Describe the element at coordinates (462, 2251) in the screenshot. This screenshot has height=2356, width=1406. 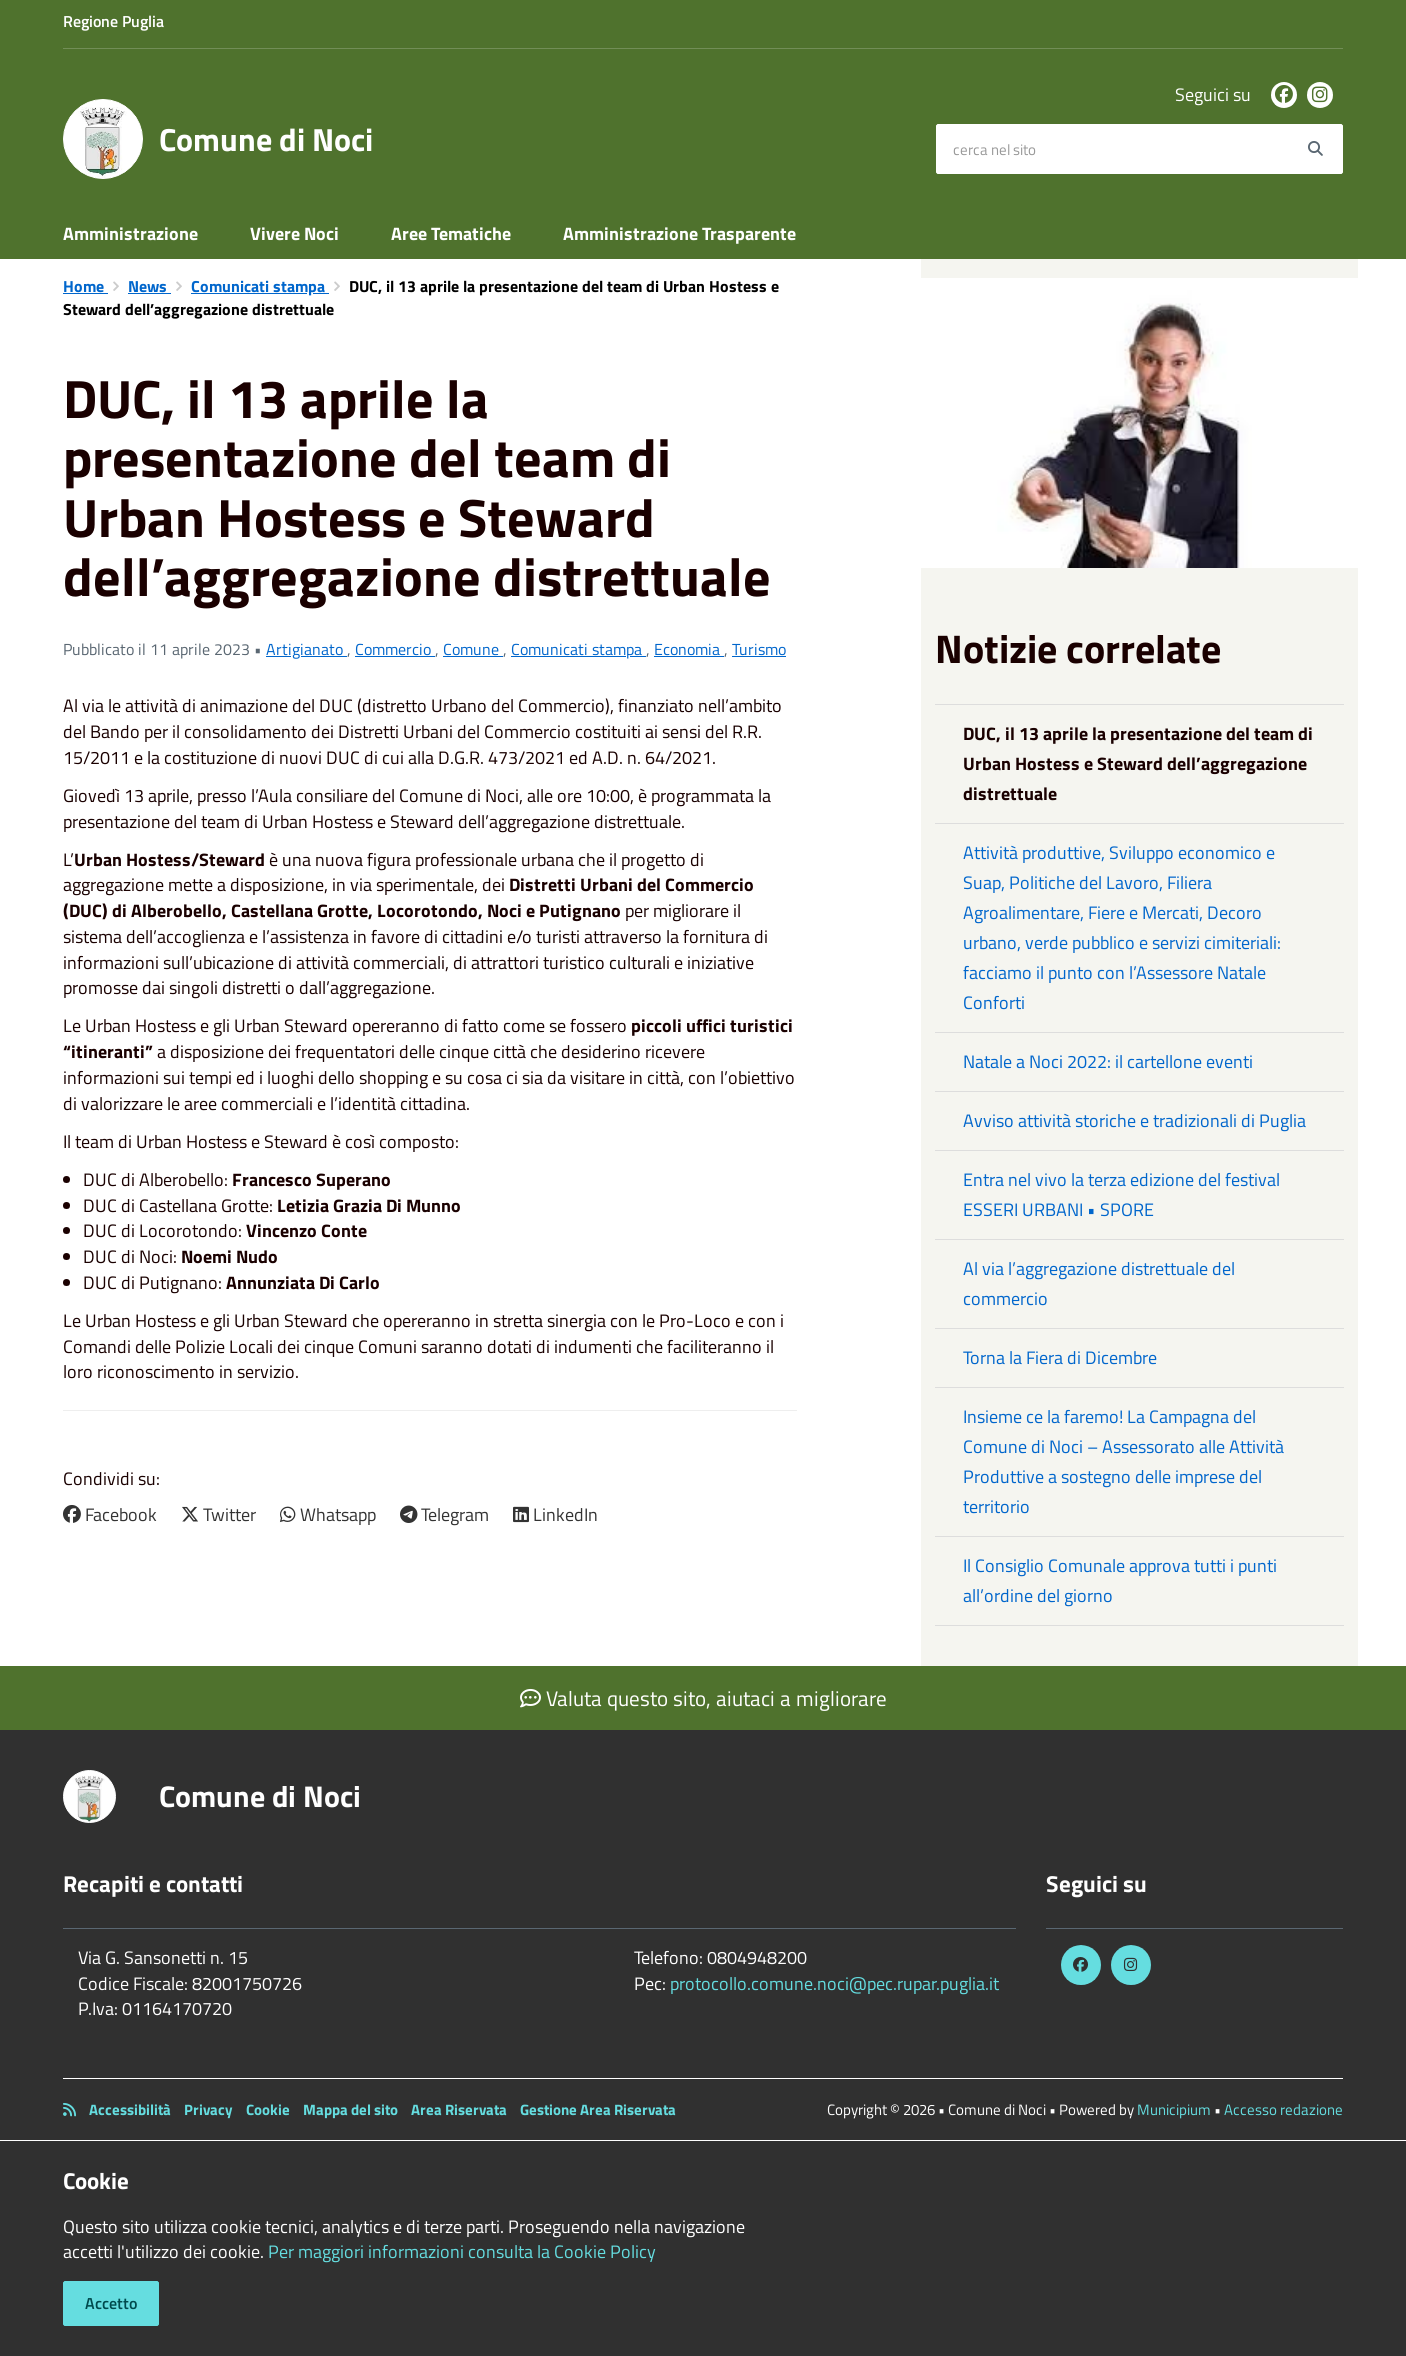
I see `Per maggiori informazioni consulta la Cookie Policy` at that location.